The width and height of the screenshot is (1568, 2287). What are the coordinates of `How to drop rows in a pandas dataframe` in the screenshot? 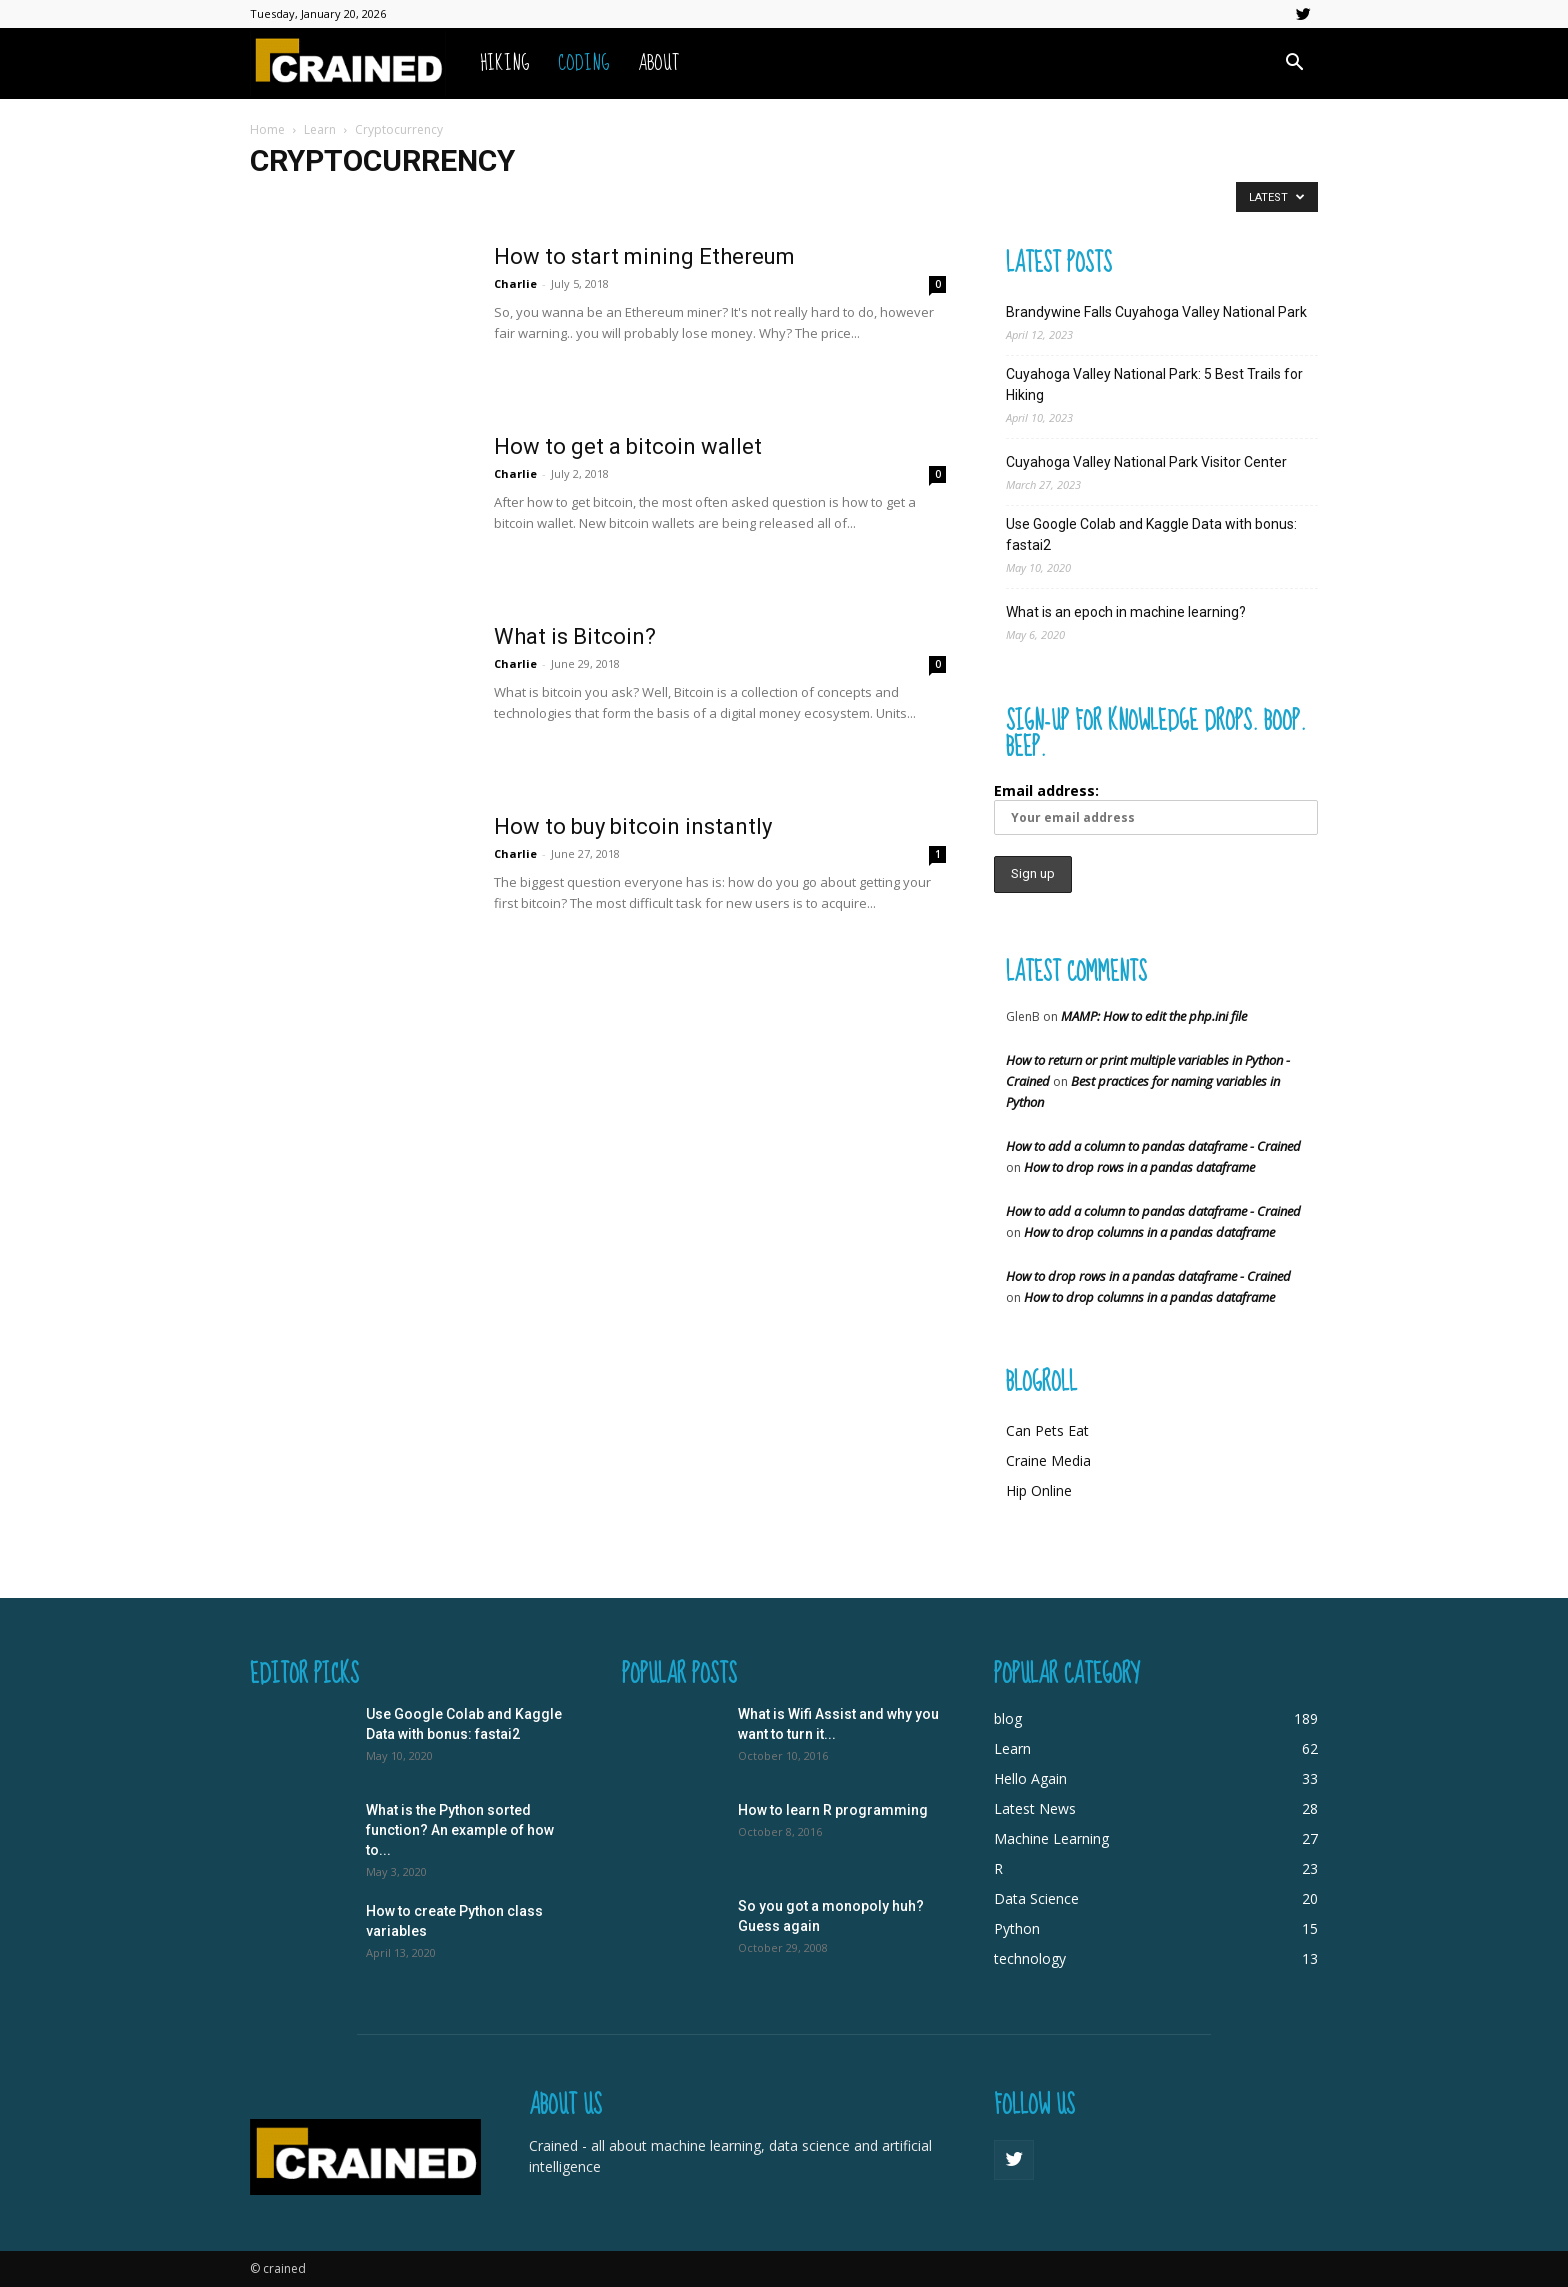 It's located at (1139, 1167).